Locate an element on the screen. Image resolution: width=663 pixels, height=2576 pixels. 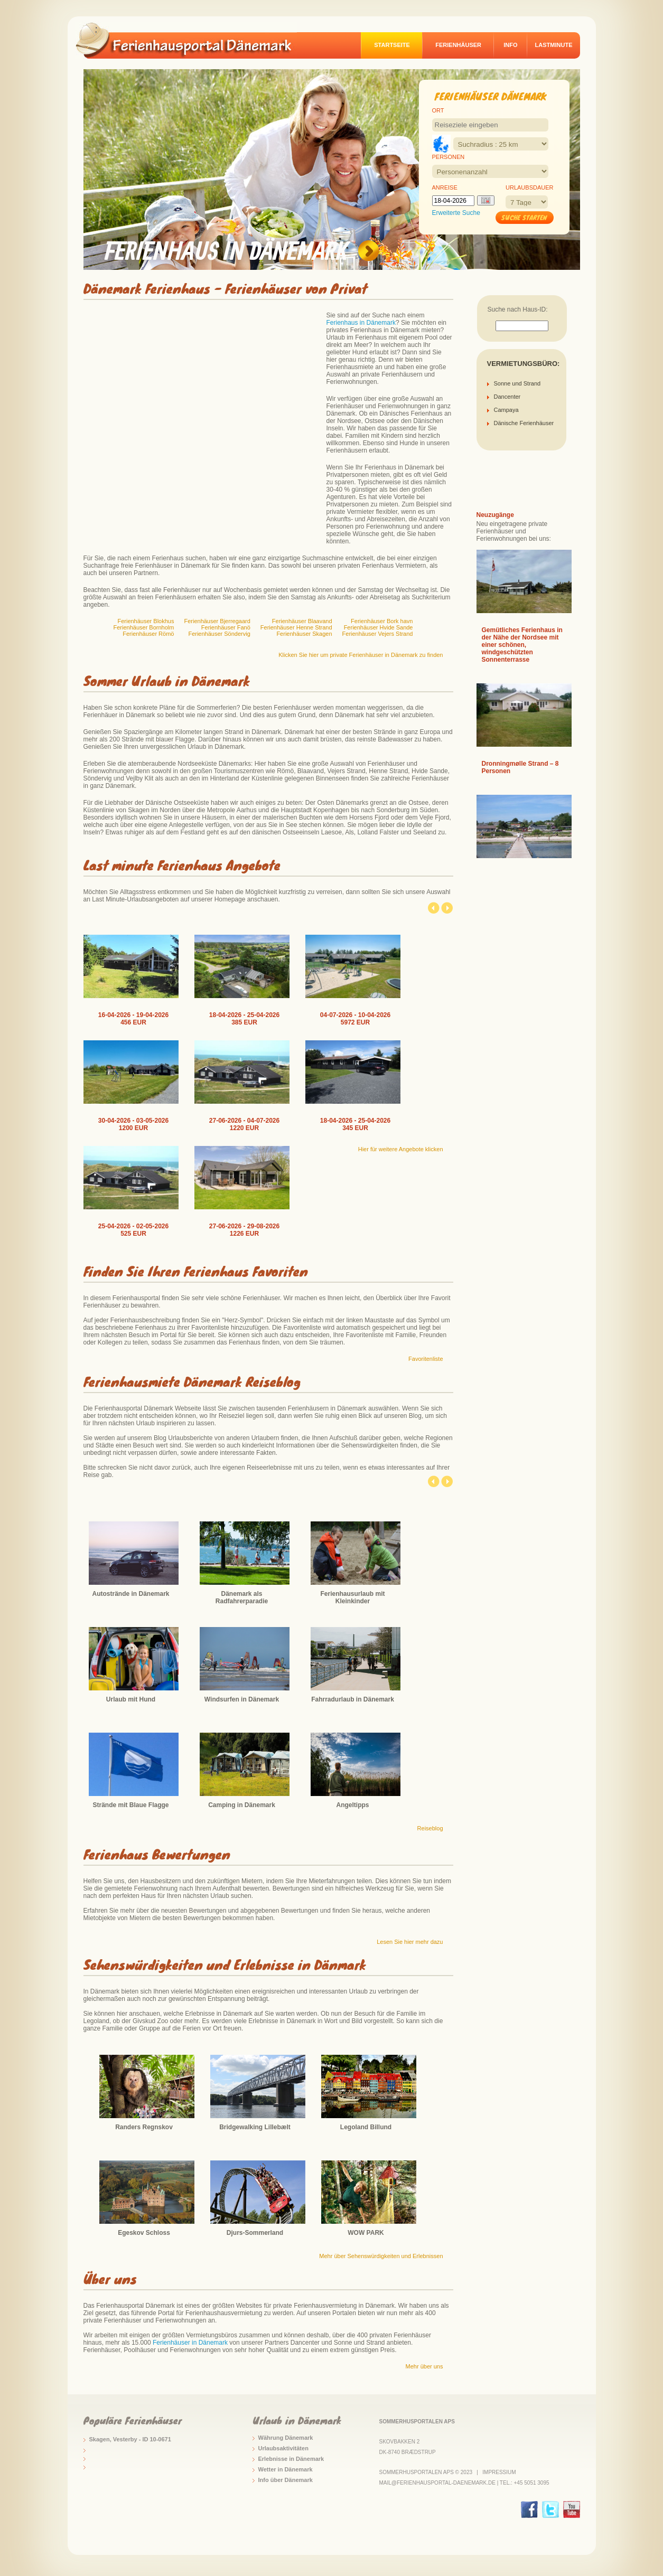
Lastminute is located at coordinates (554, 45).